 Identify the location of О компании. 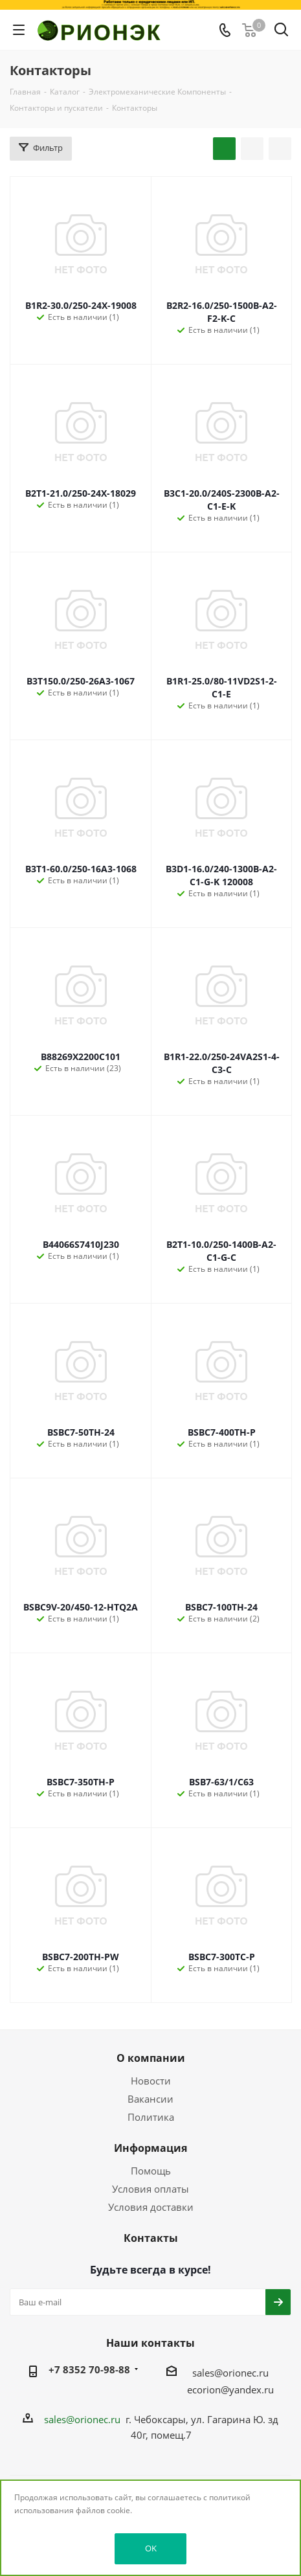
(151, 2058).